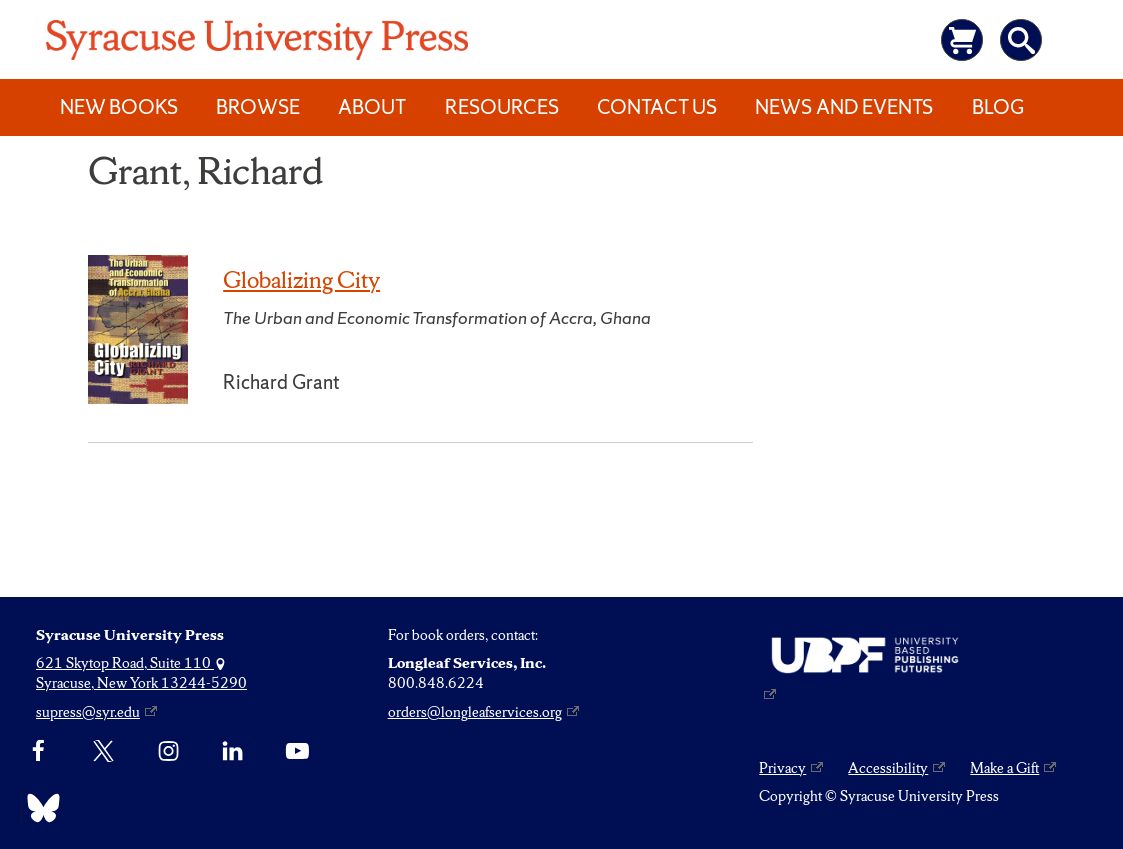 This screenshot has height=849, width=1123. What do you see at coordinates (657, 107) in the screenshot?
I see `Contact Us` at bounding box center [657, 107].